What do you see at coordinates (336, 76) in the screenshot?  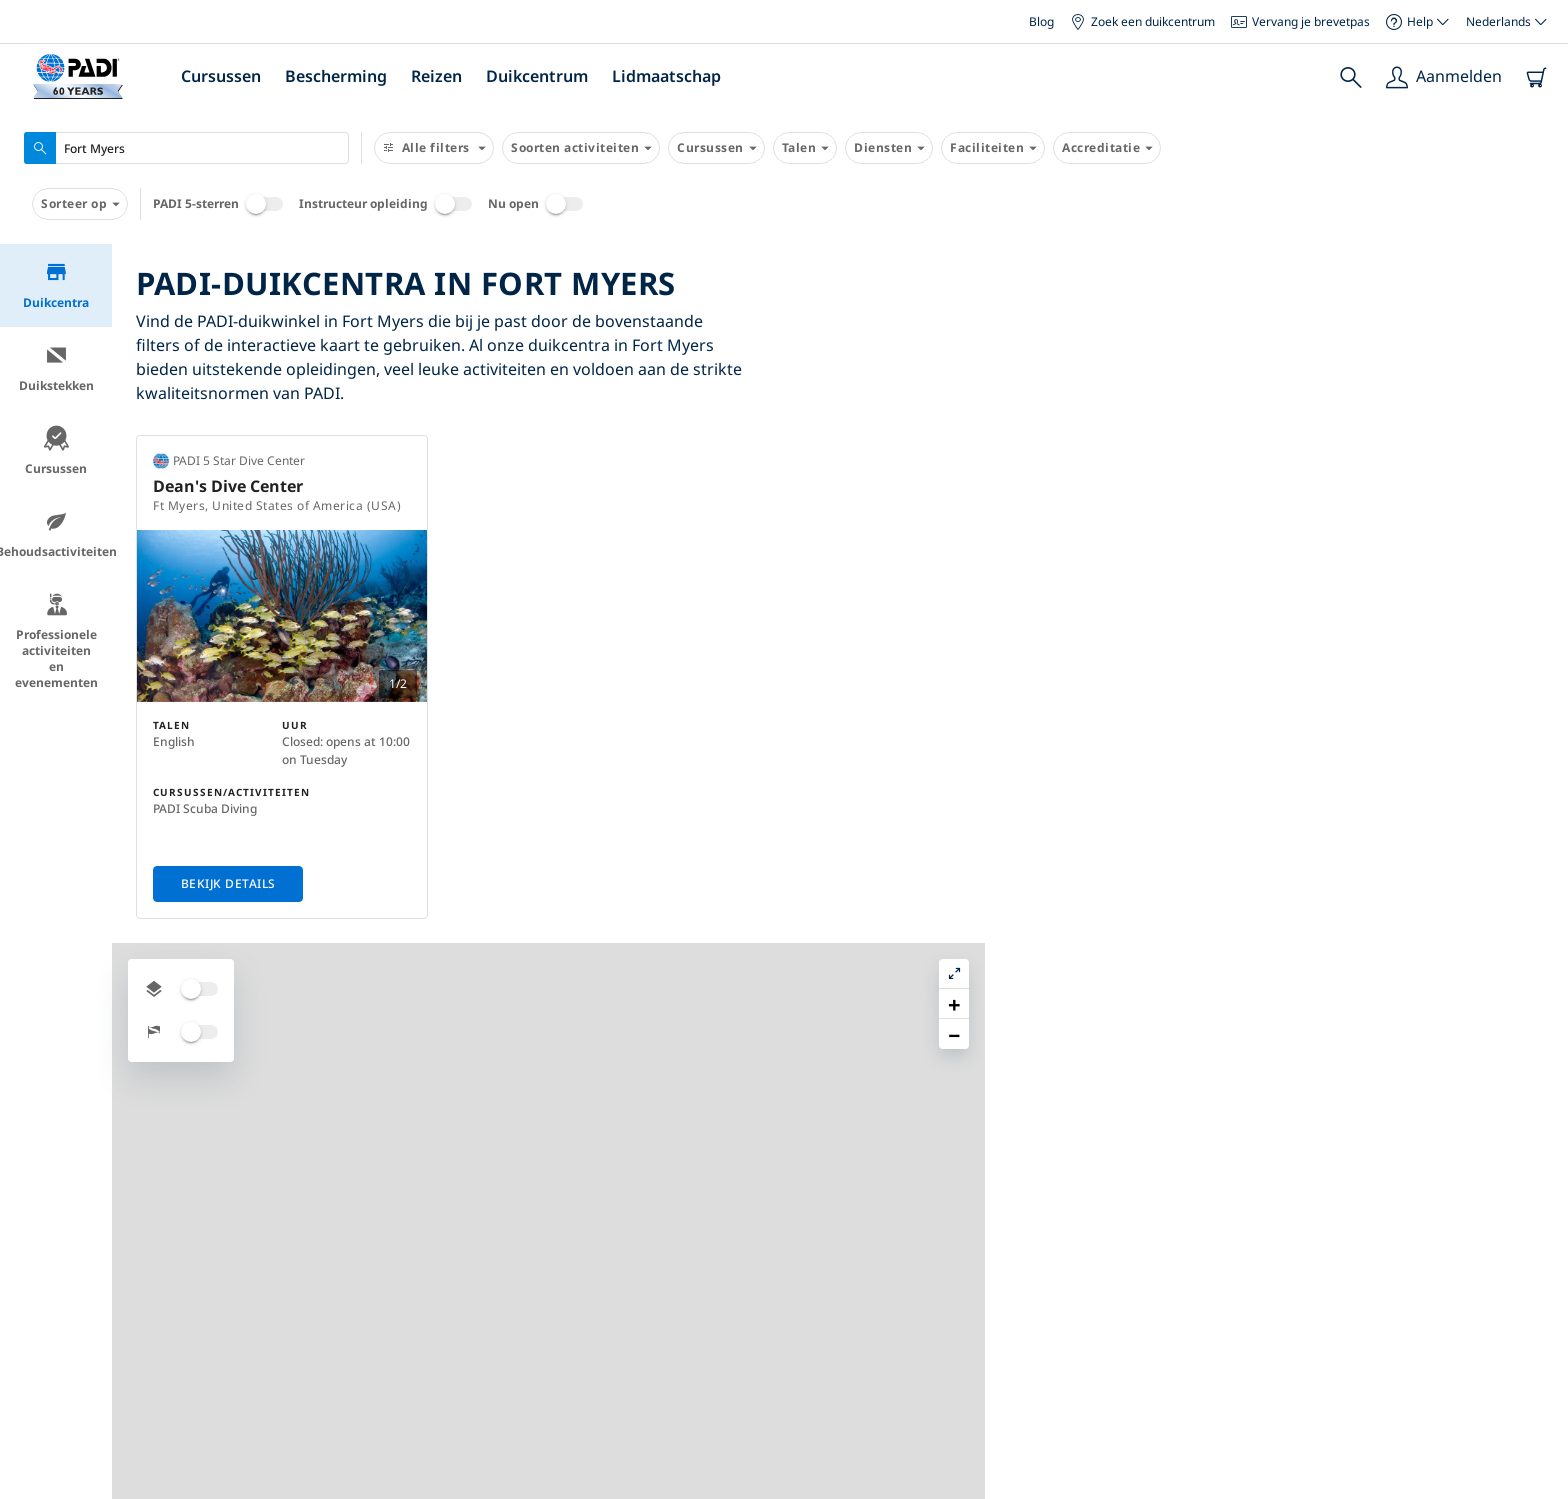 I see `Bescherming` at bounding box center [336, 76].